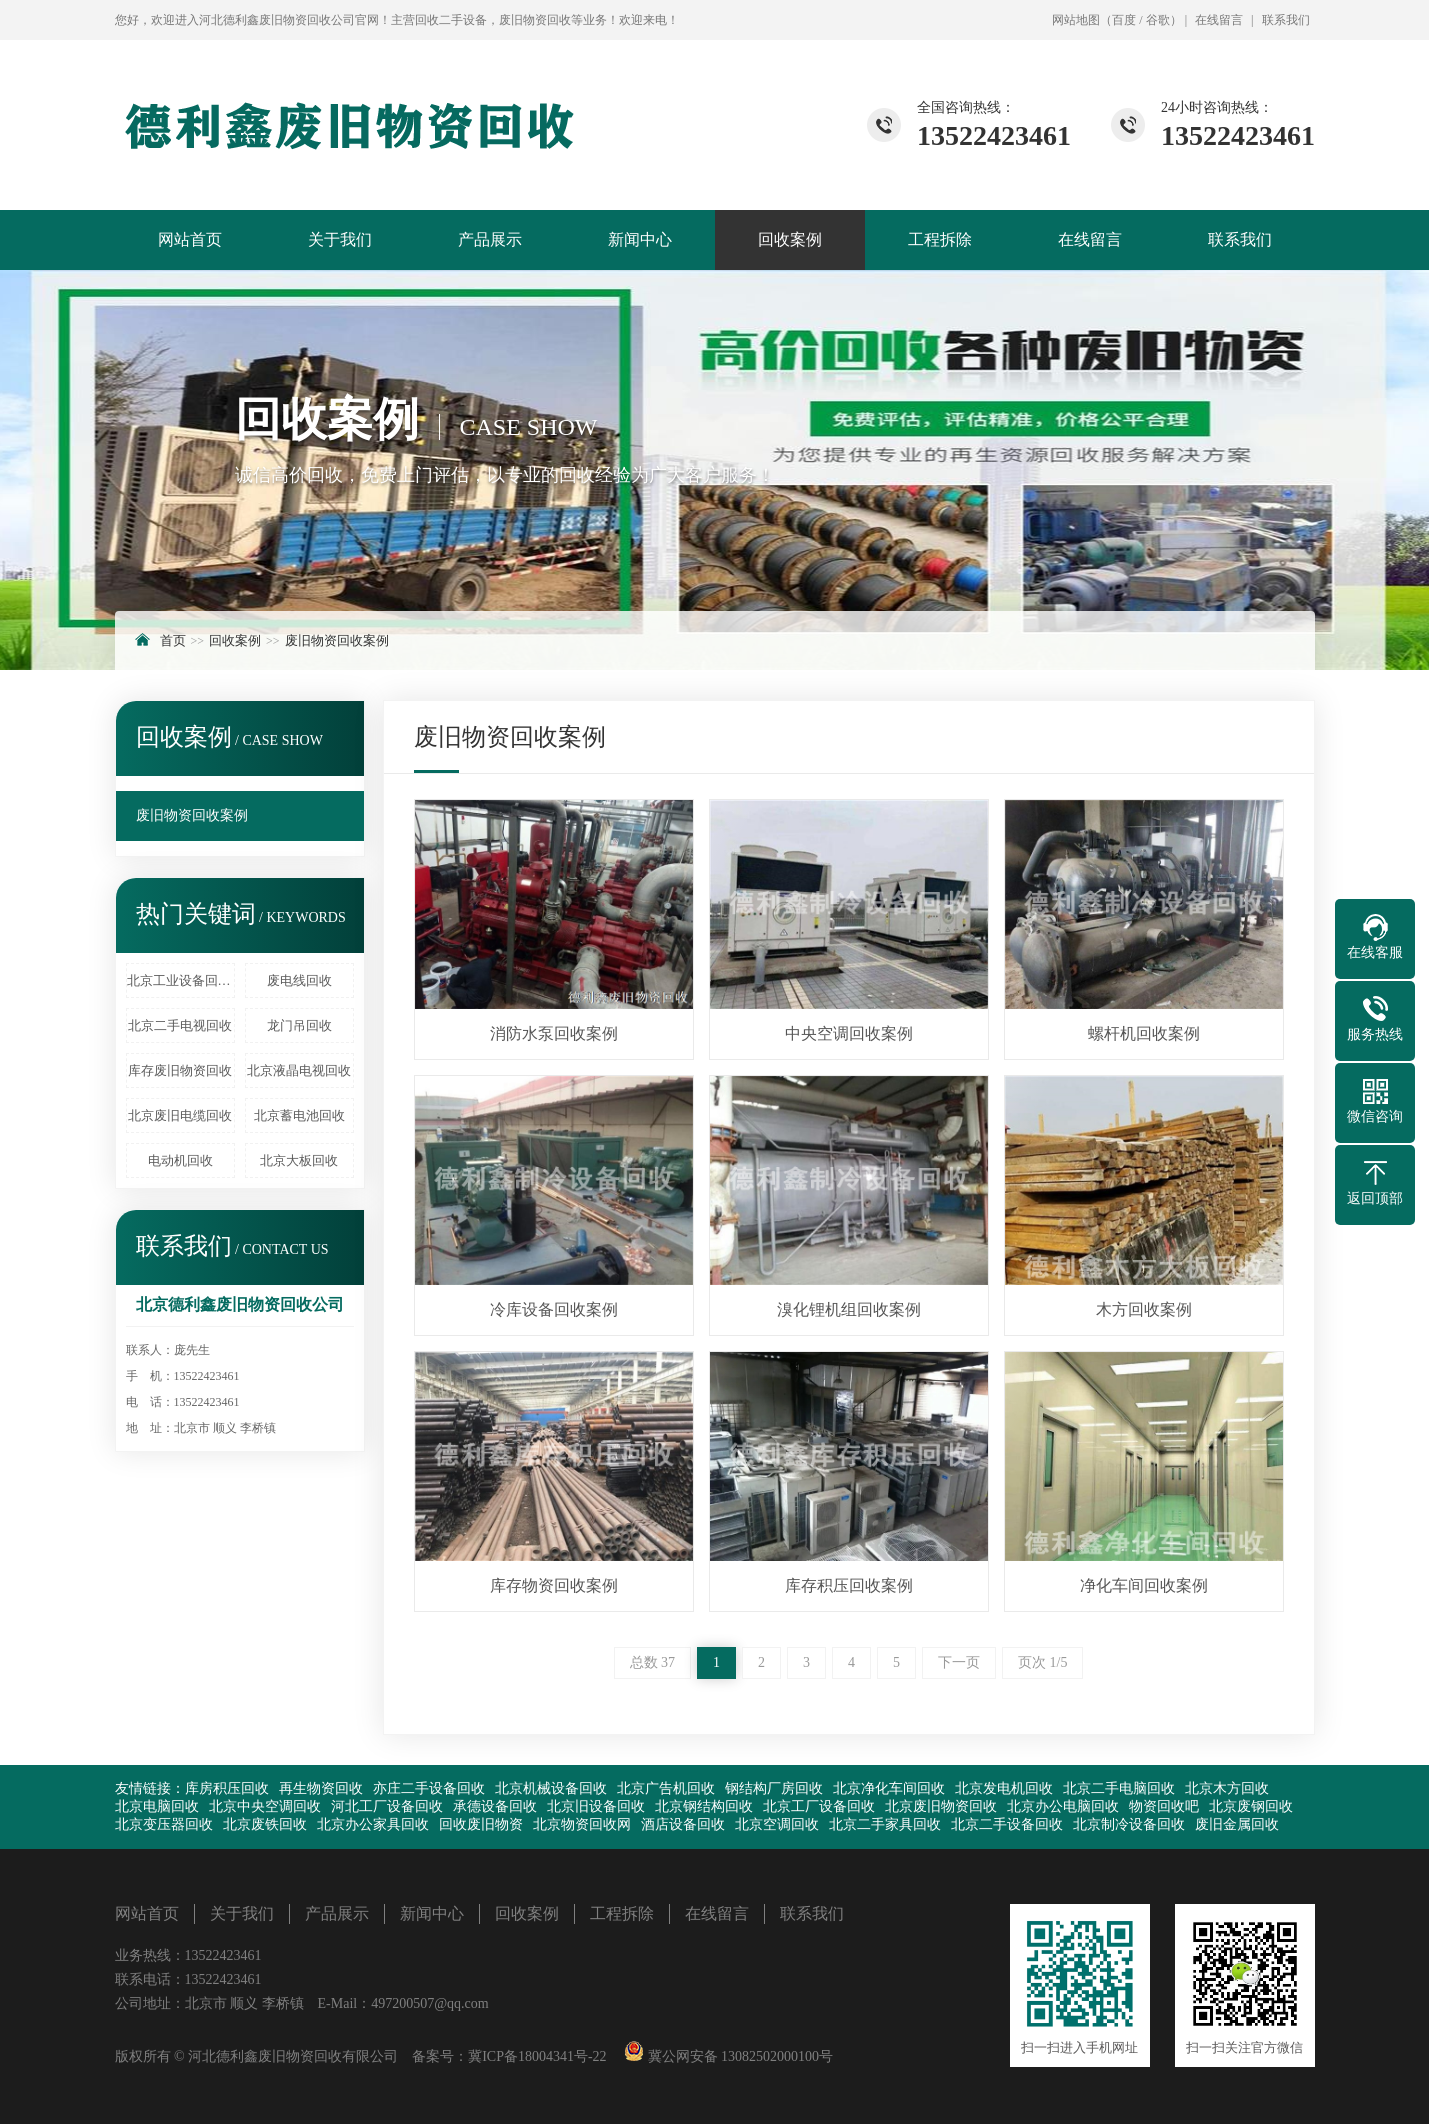  Describe the element at coordinates (157, 1806) in the screenshot. I see `北京电脑回收` at that location.